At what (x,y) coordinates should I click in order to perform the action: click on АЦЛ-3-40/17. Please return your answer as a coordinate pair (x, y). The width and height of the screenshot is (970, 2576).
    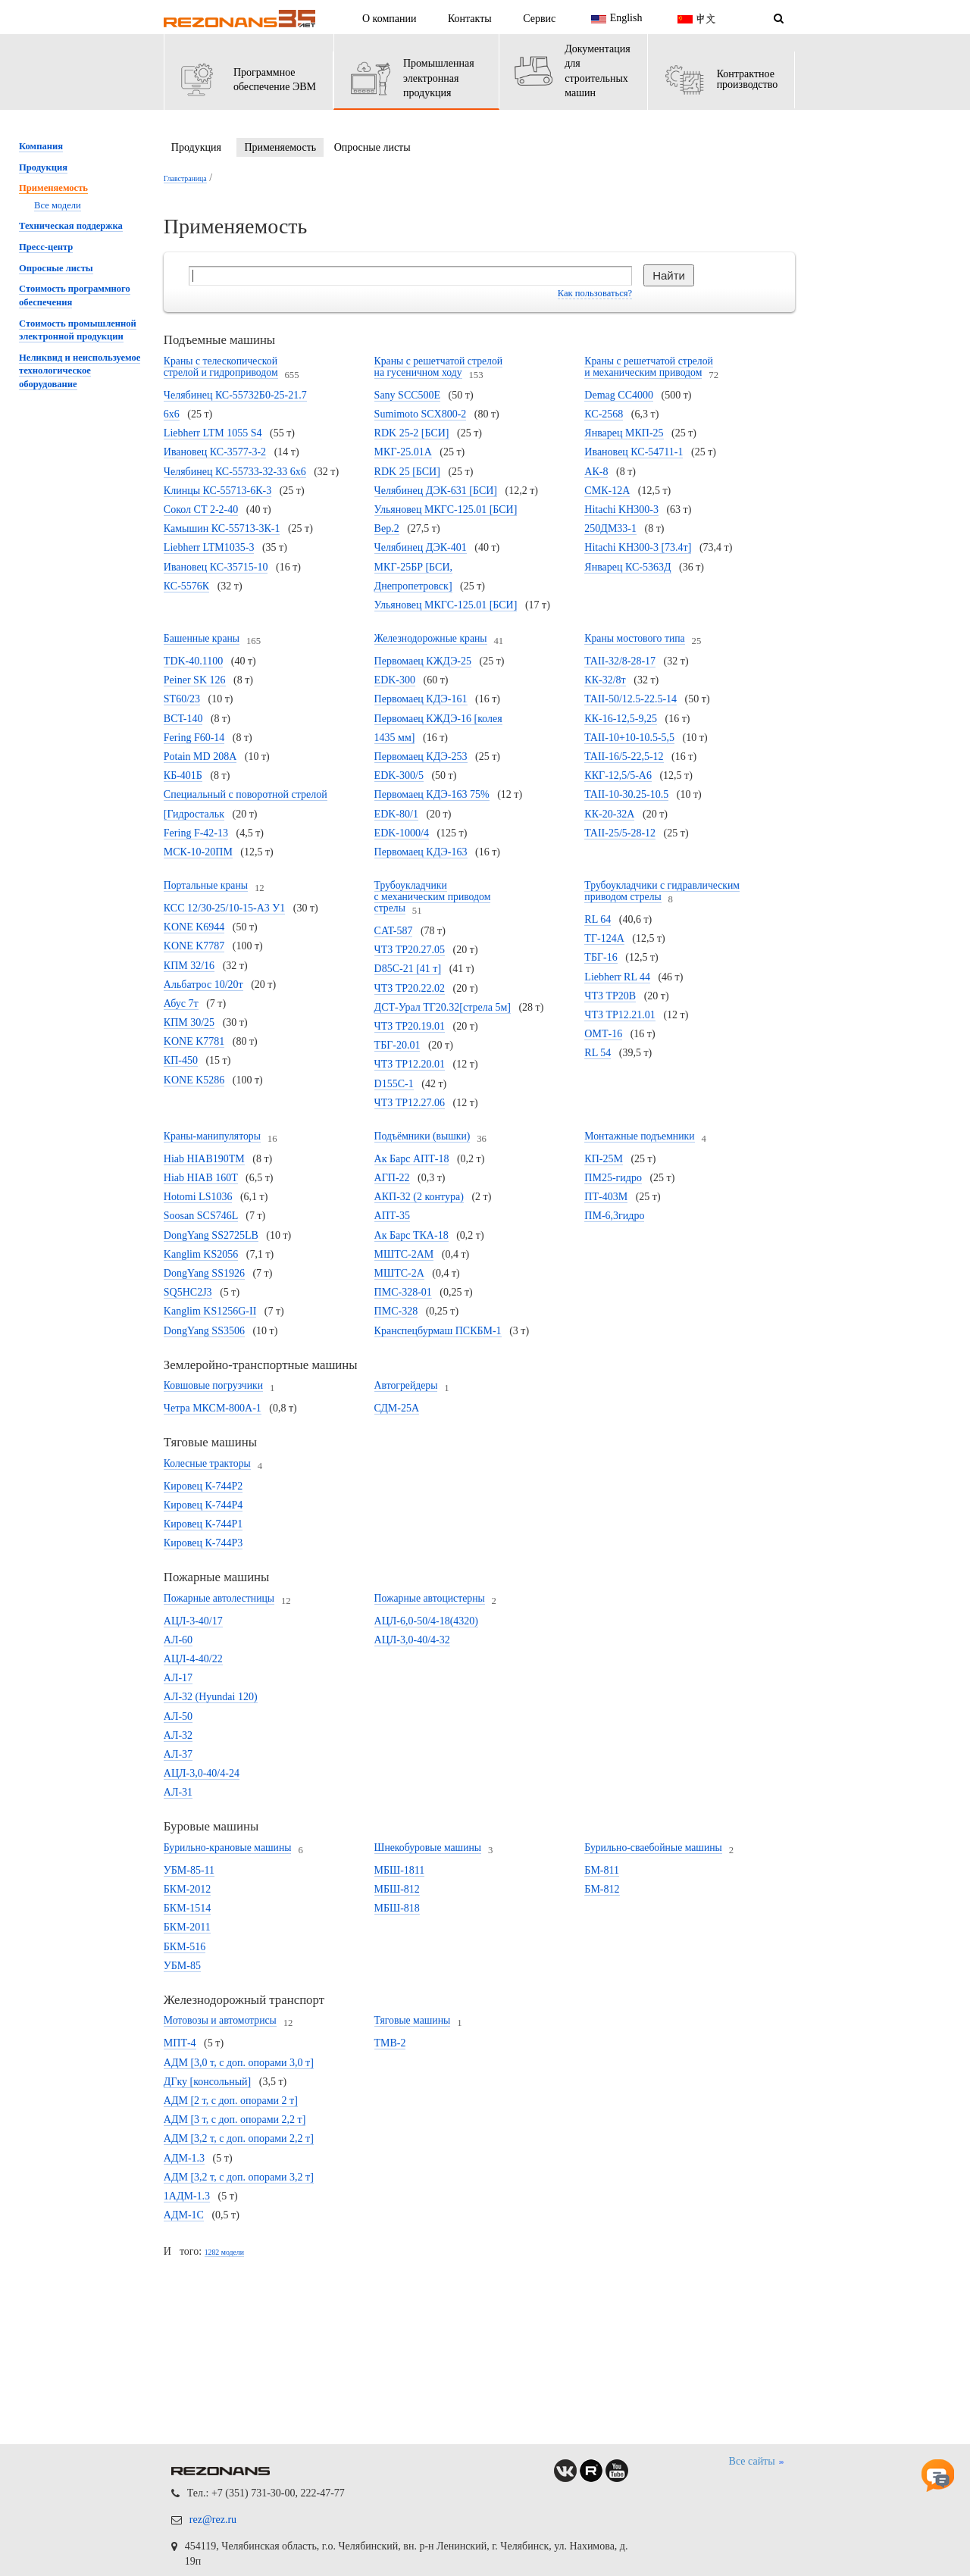
    Looking at the image, I should click on (193, 1621).